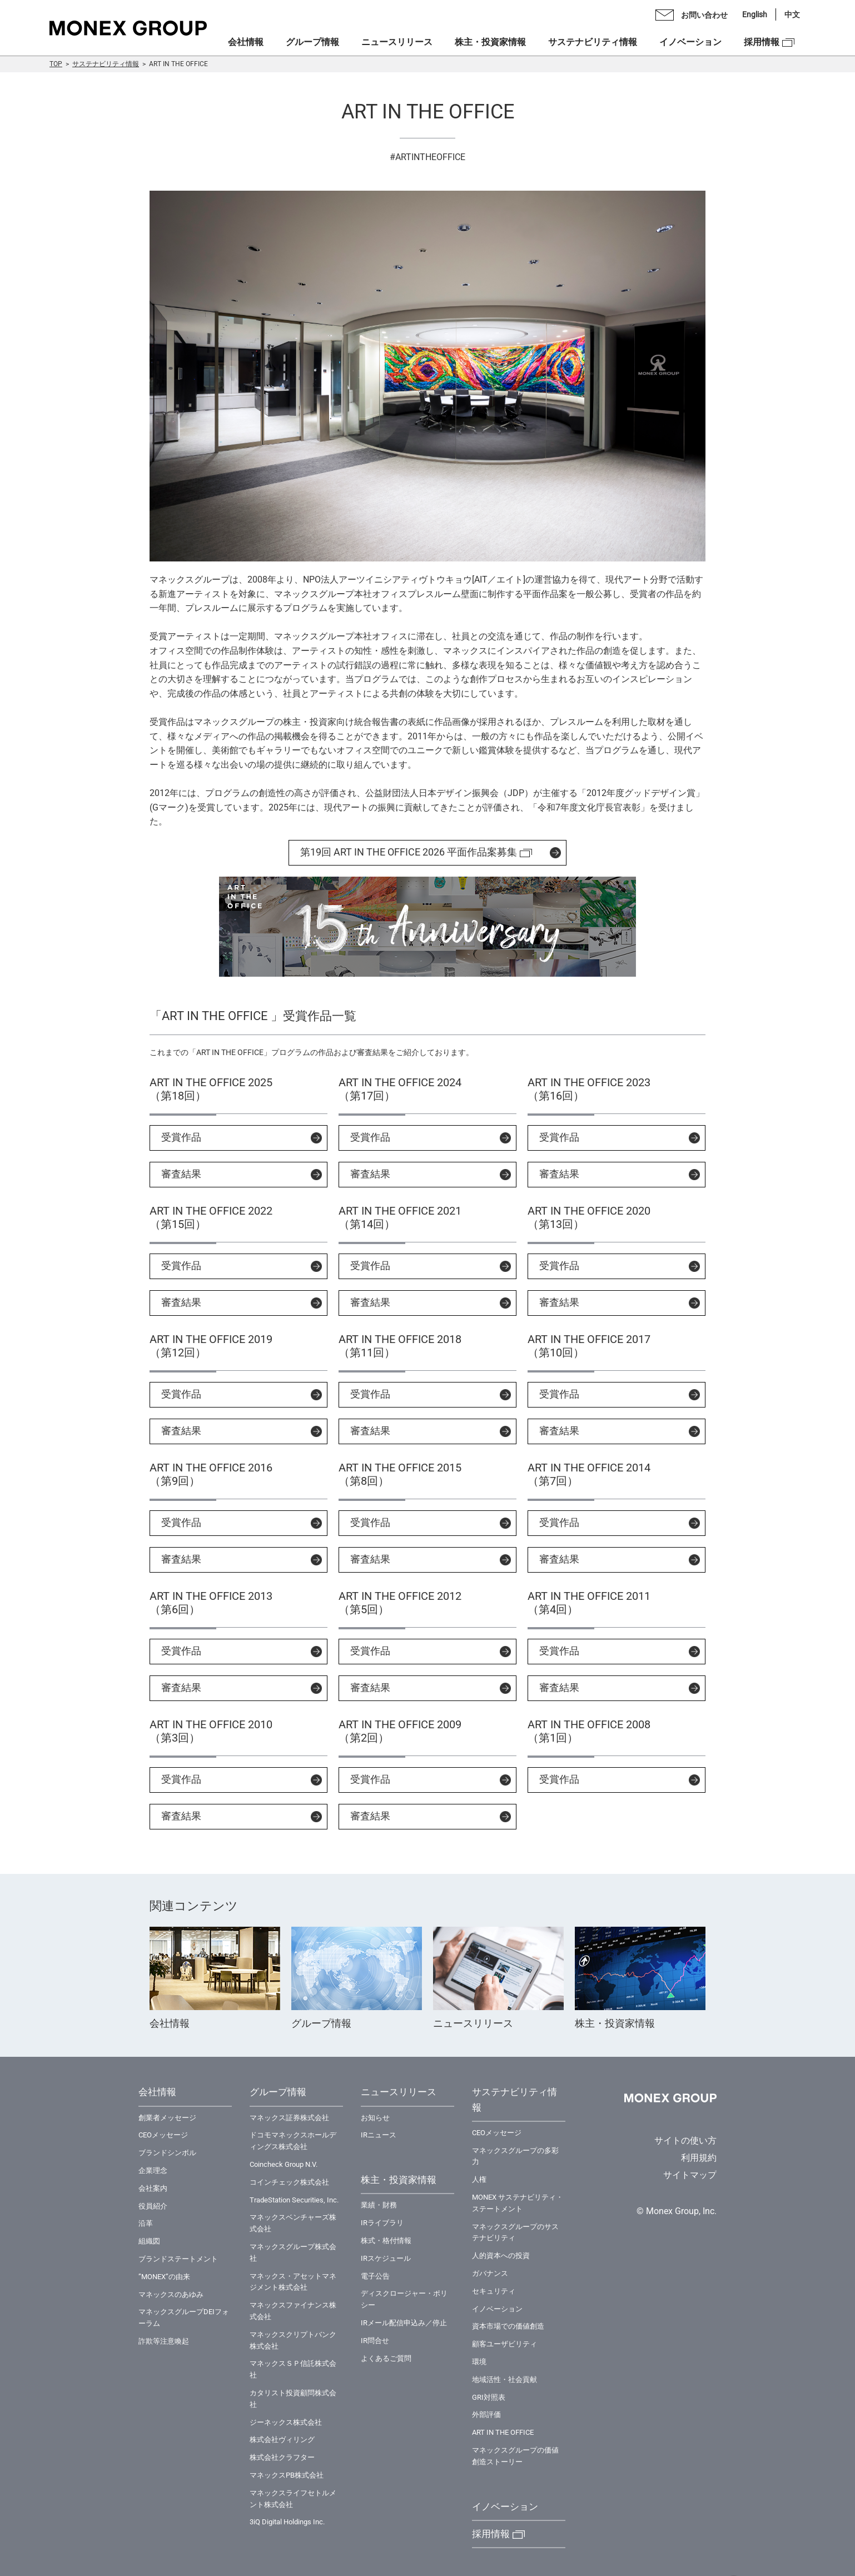 The width and height of the screenshot is (855, 2576). Describe the element at coordinates (690, 2175) in the screenshot. I see `サイトマップ` at that location.